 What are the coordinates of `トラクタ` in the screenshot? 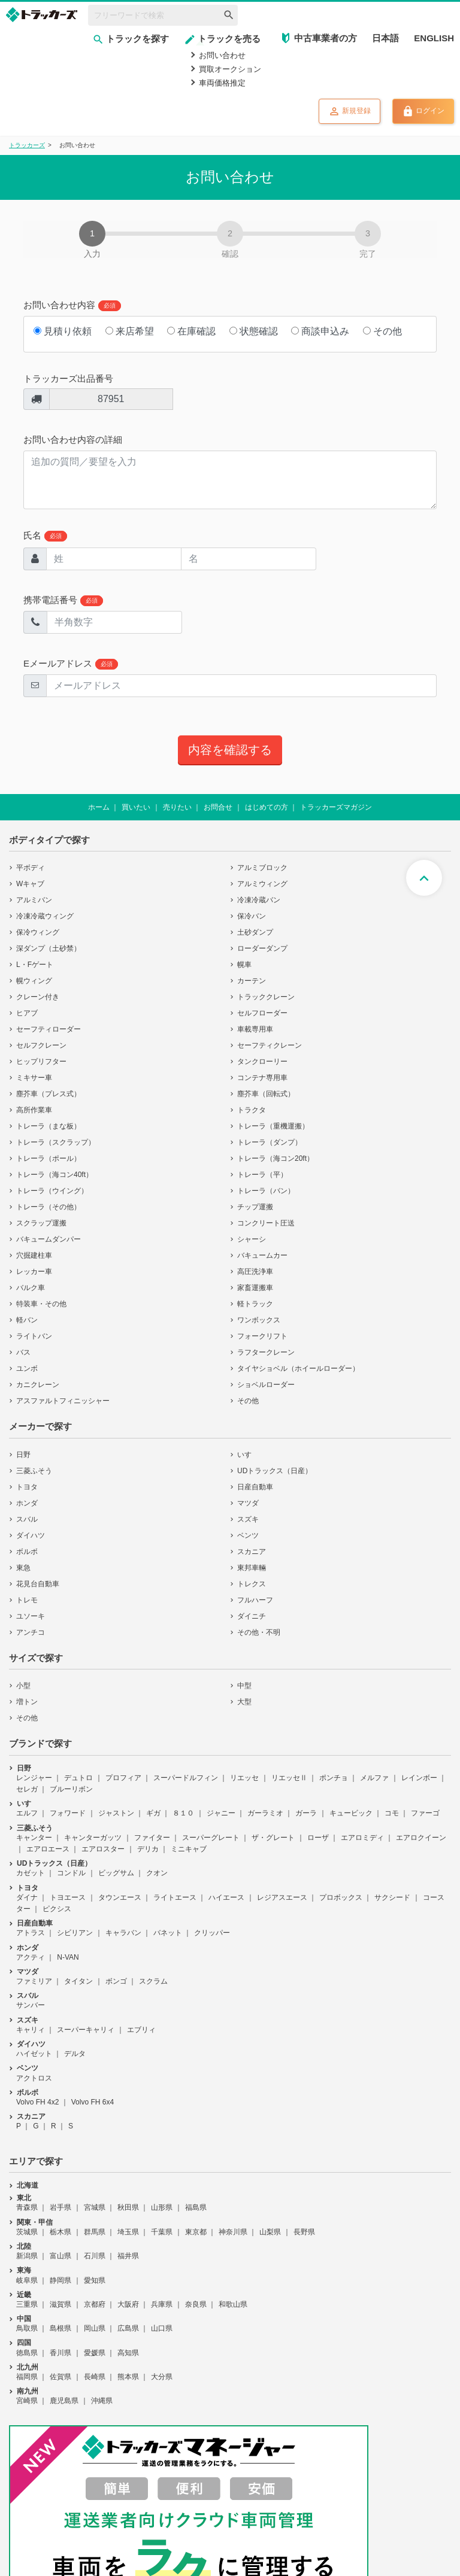 It's located at (251, 1110).